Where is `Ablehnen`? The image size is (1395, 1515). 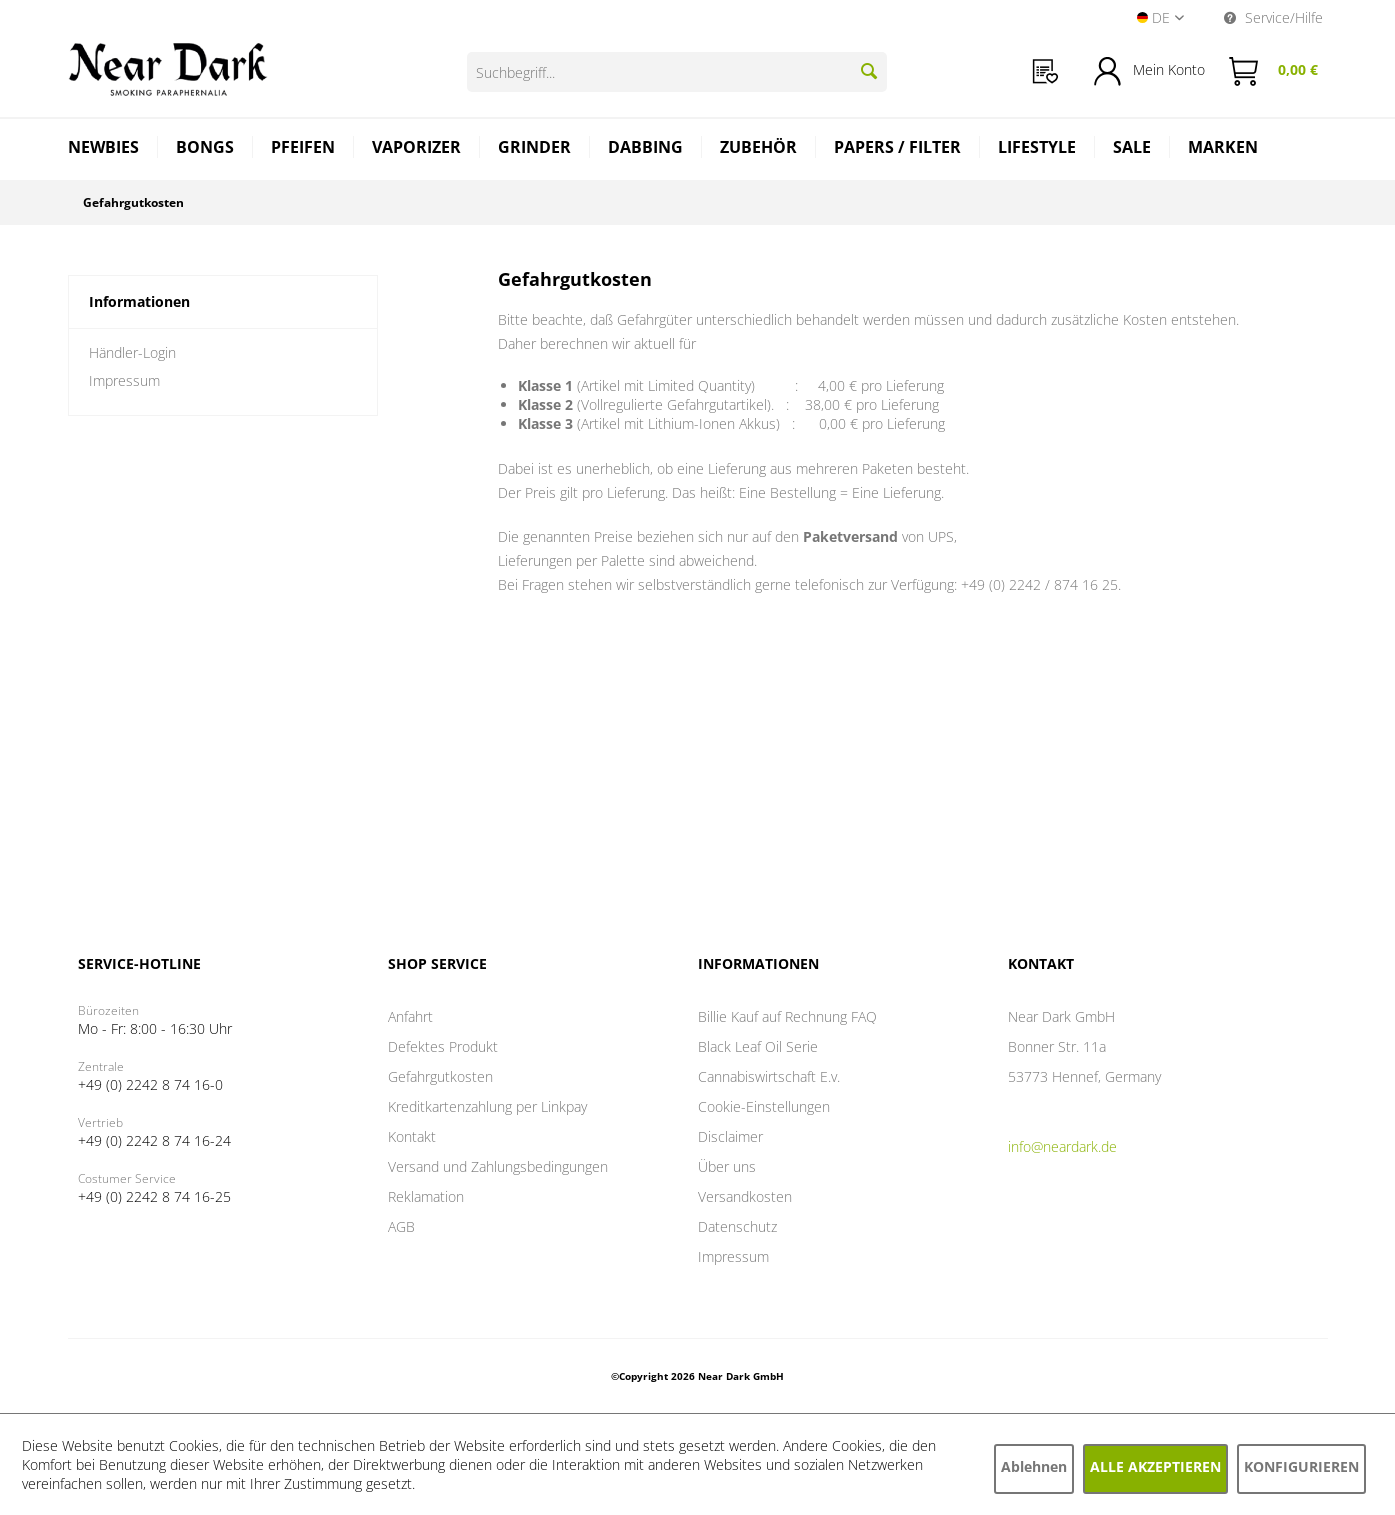
Ablehnen is located at coordinates (1034, 1466).